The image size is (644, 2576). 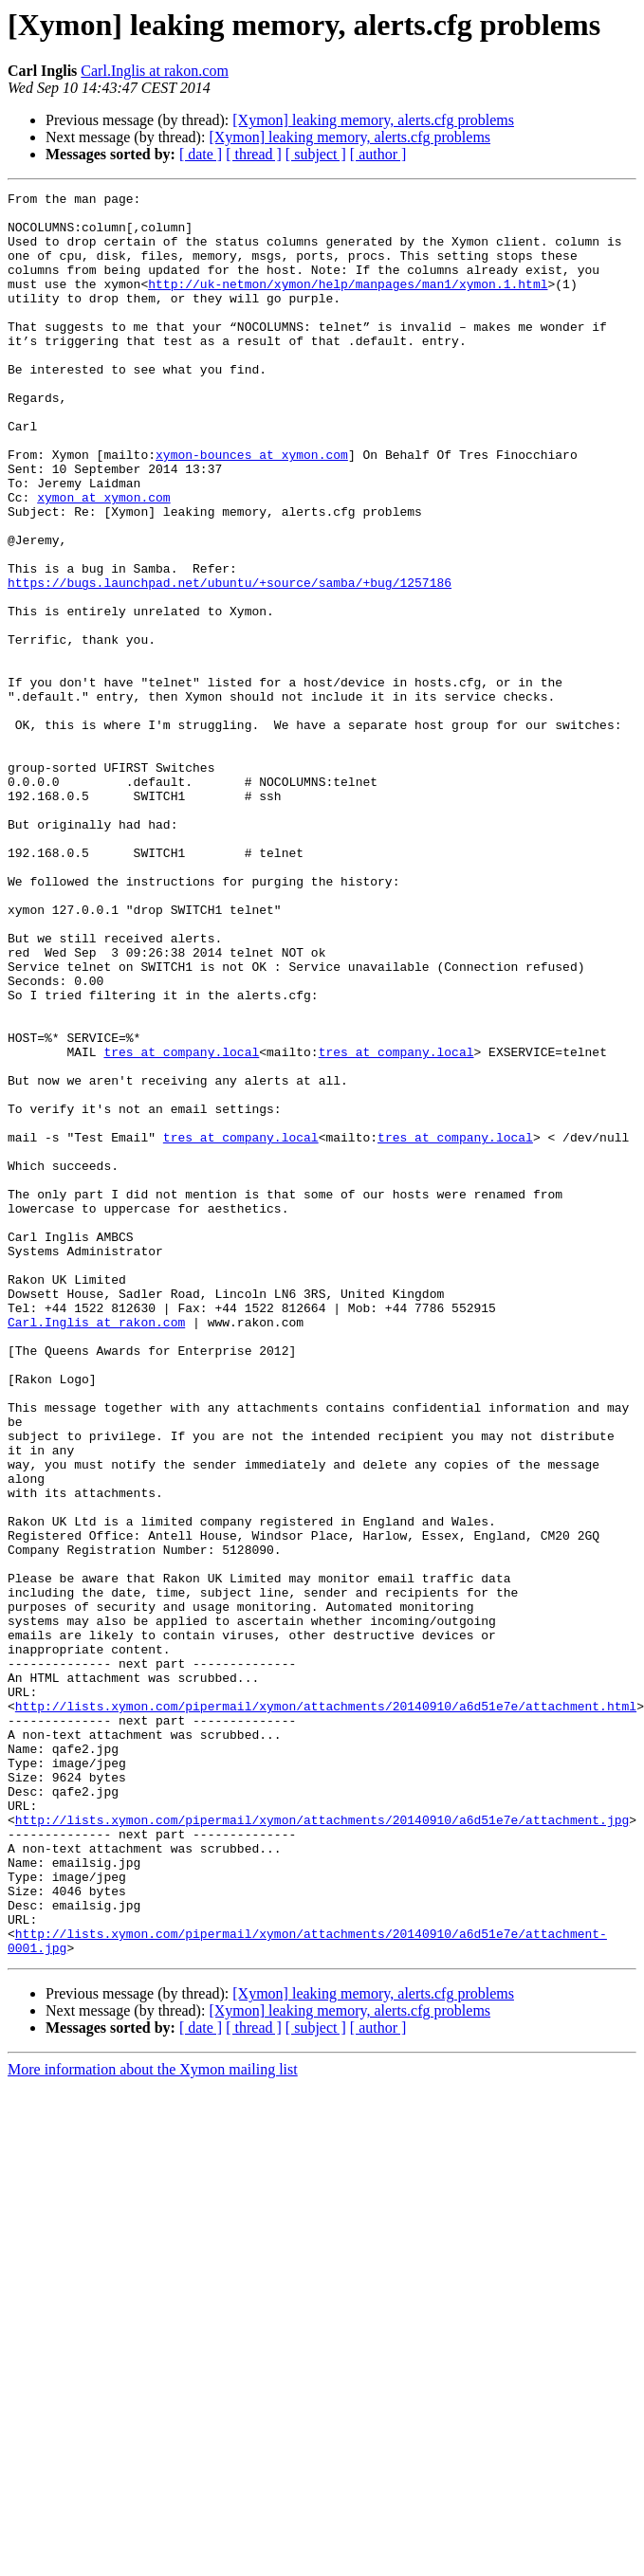 I want to click on [ subject ], so click(x=315, y=154).